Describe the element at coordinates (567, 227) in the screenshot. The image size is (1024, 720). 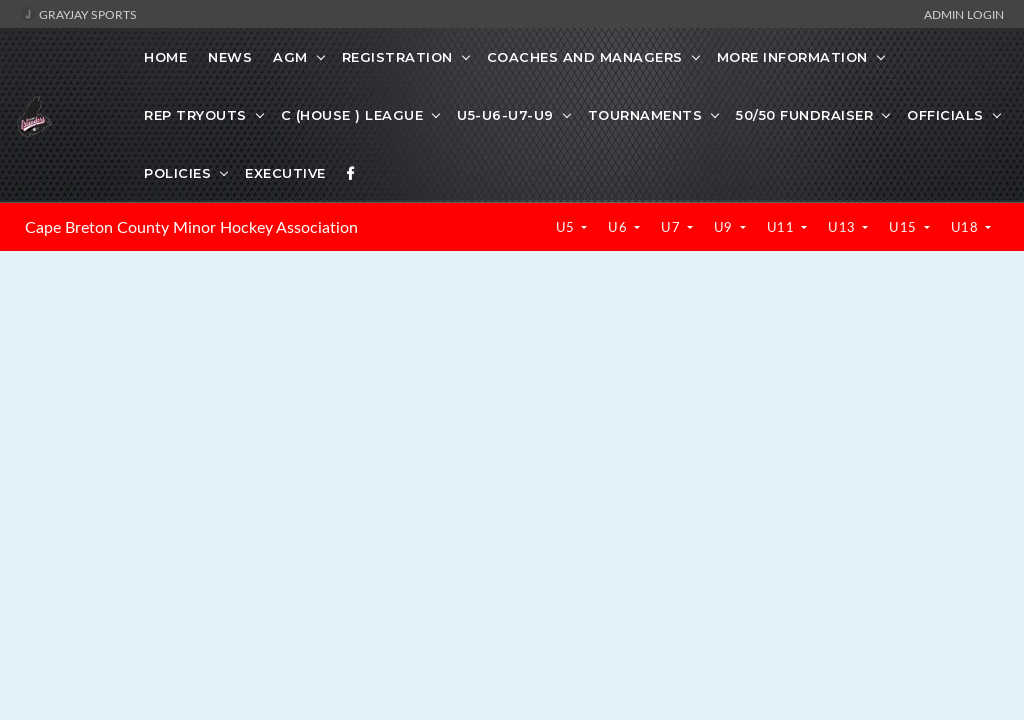
I see `U5` at that location.